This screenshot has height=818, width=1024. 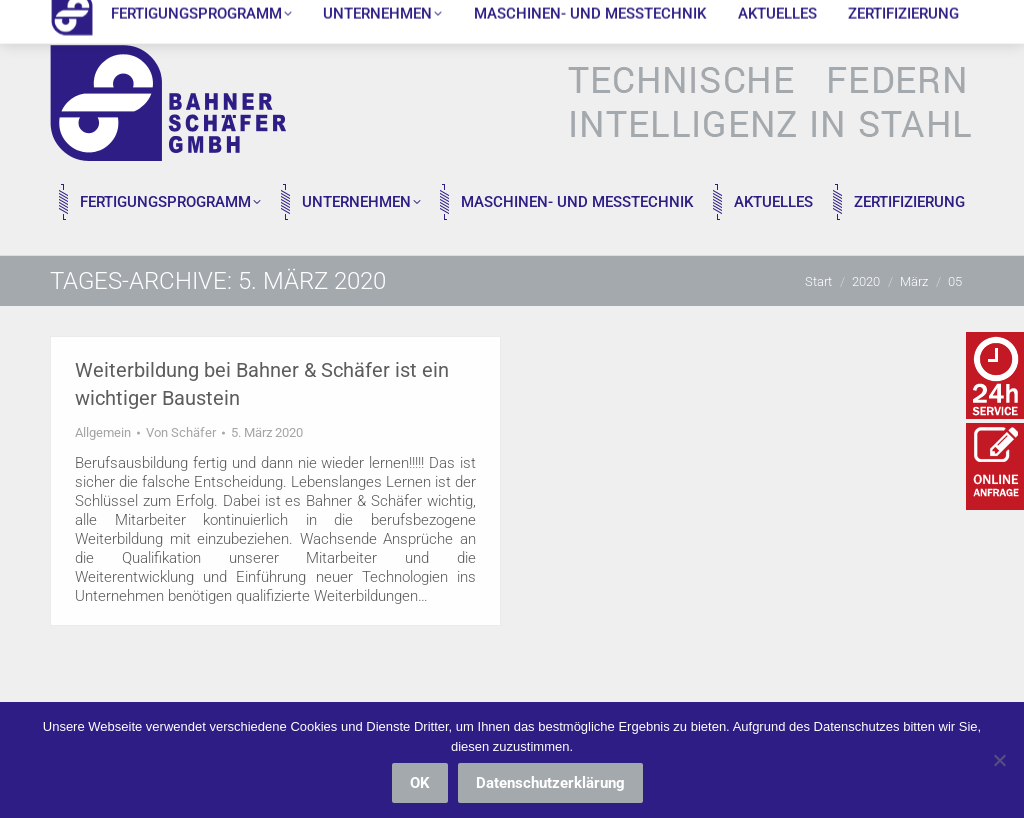 What do you see at coordinates (256, 17) in the screenshot?
I see `info@bs-federn.de` at bounding box center [256, 17].